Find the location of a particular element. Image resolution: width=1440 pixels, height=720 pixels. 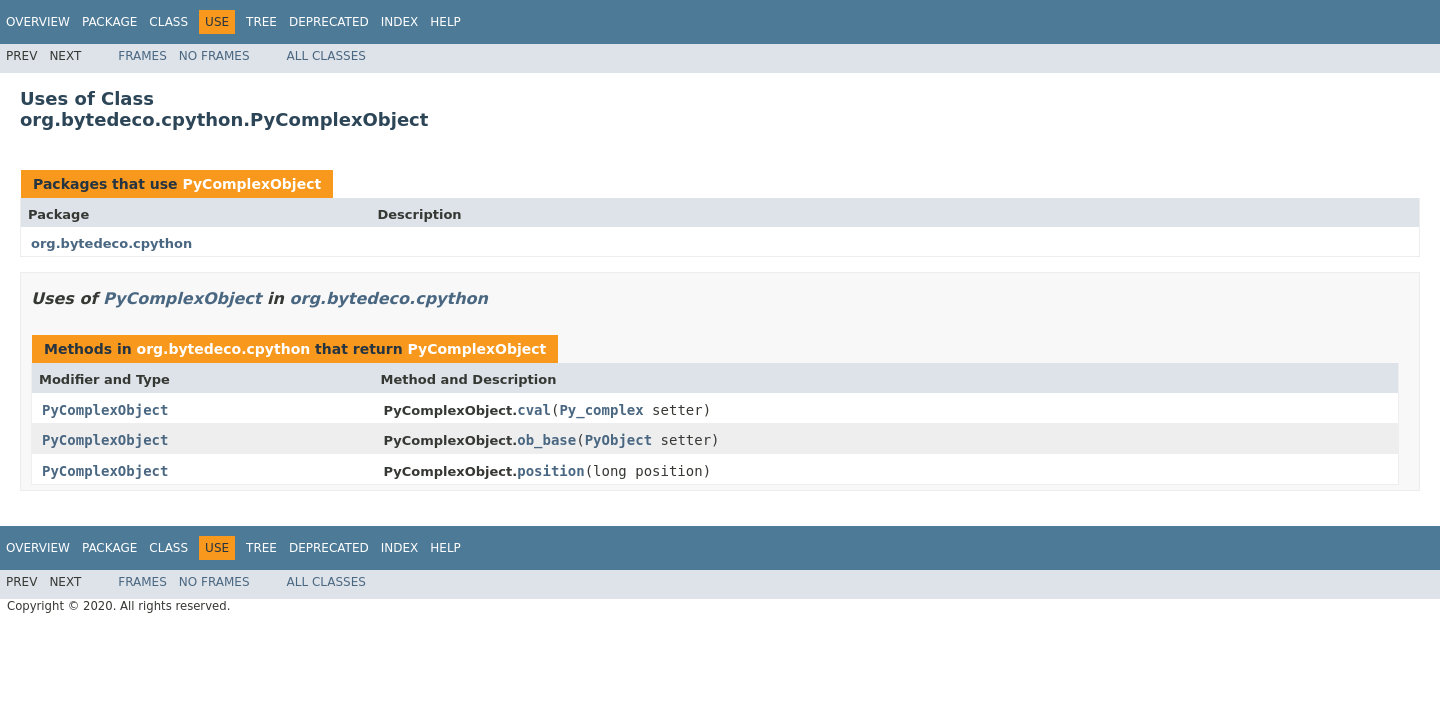

position is located at coordinates (550, 471).